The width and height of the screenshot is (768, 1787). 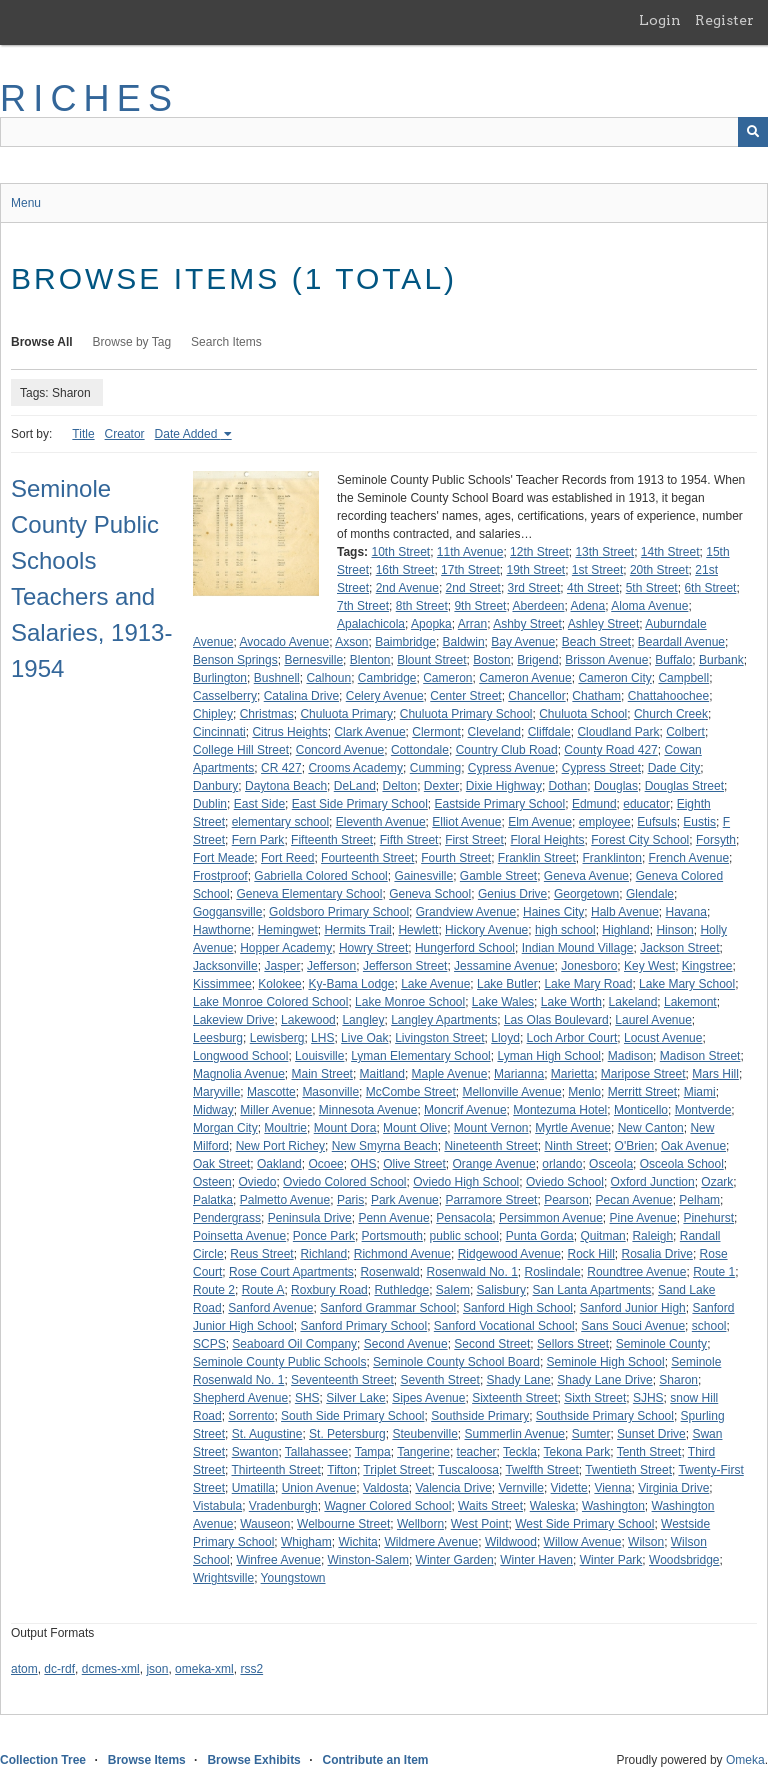 I want to click on Catalina Drive, so click(x=301, y=696).